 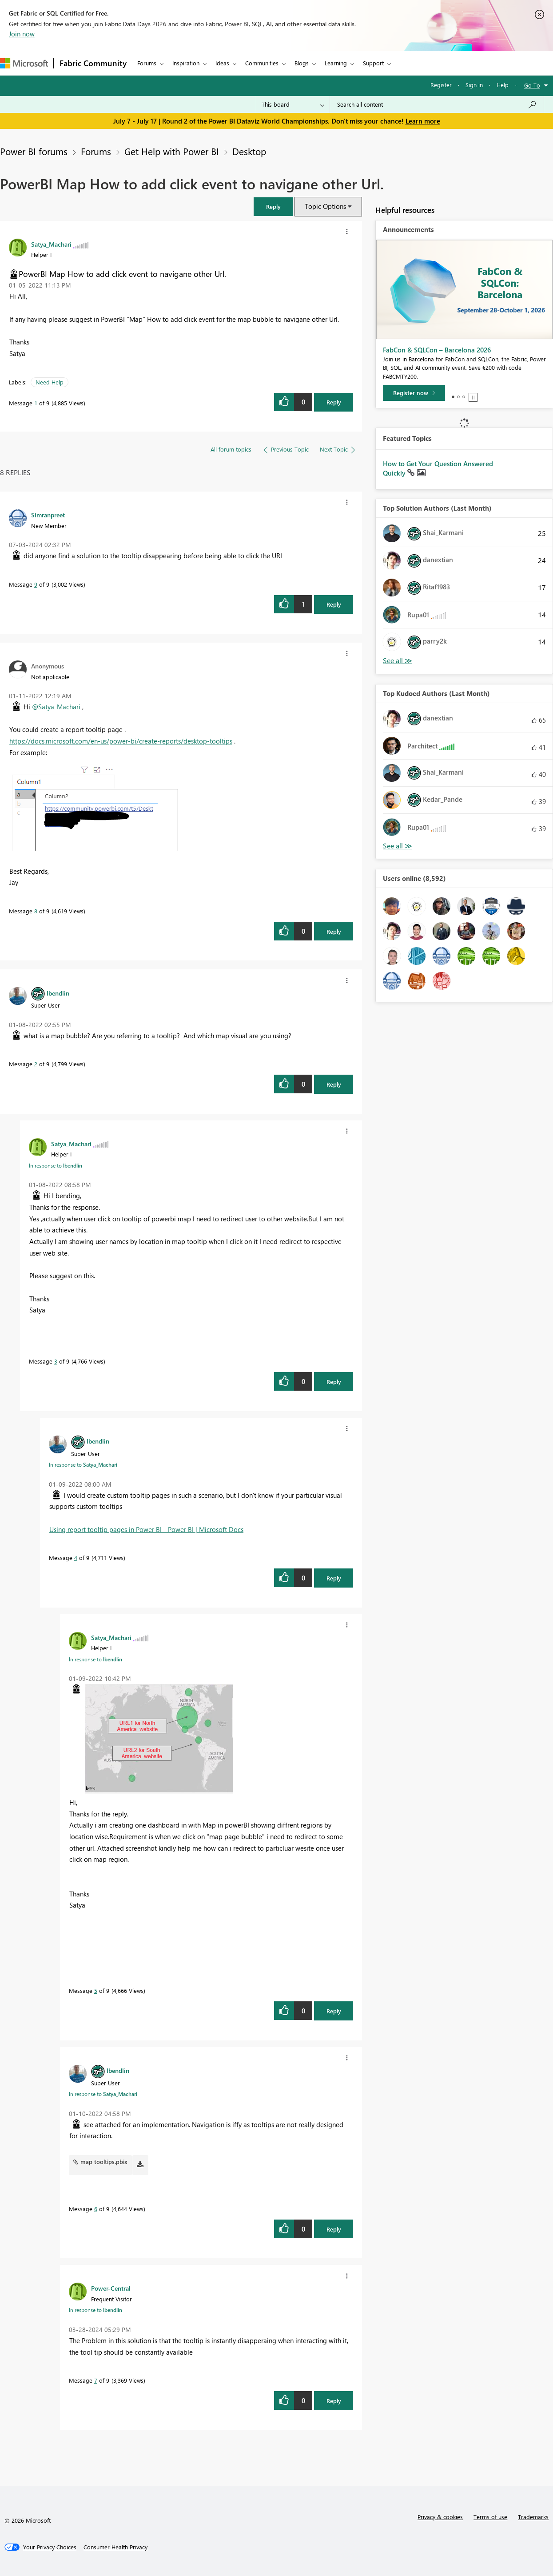 I want to click on View All [See All Top Kudoed Authors for Last Month], so click(x=397, y=846).